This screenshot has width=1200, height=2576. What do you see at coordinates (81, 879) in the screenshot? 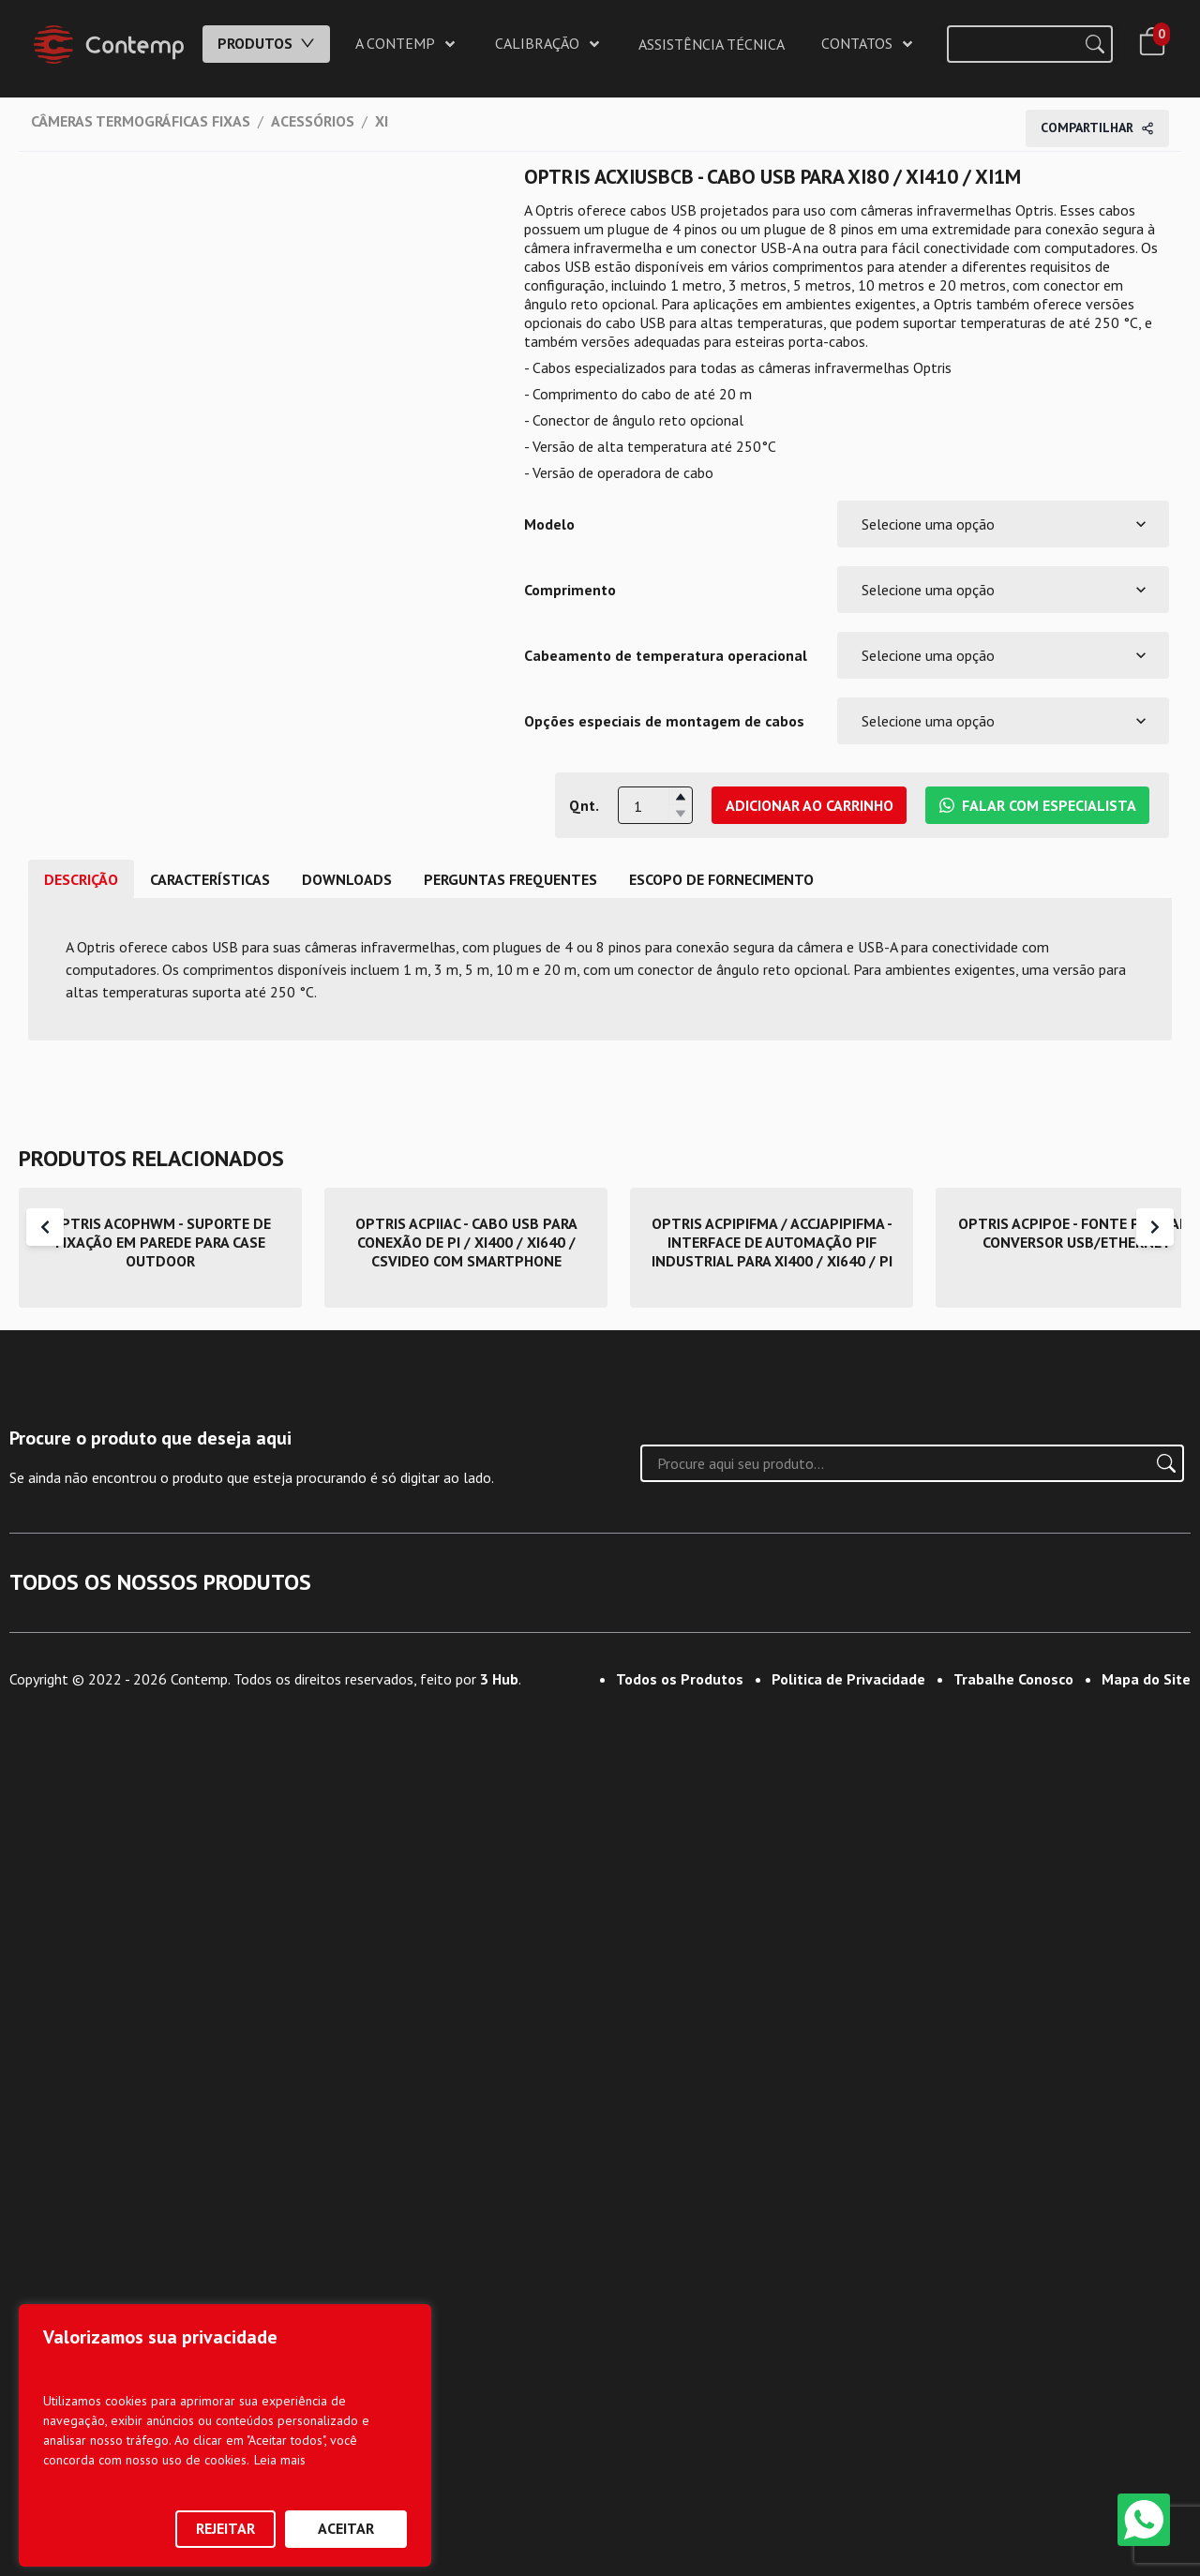
I see `DESCRIÇÃO [tab]` at bounding box center [81, 879].